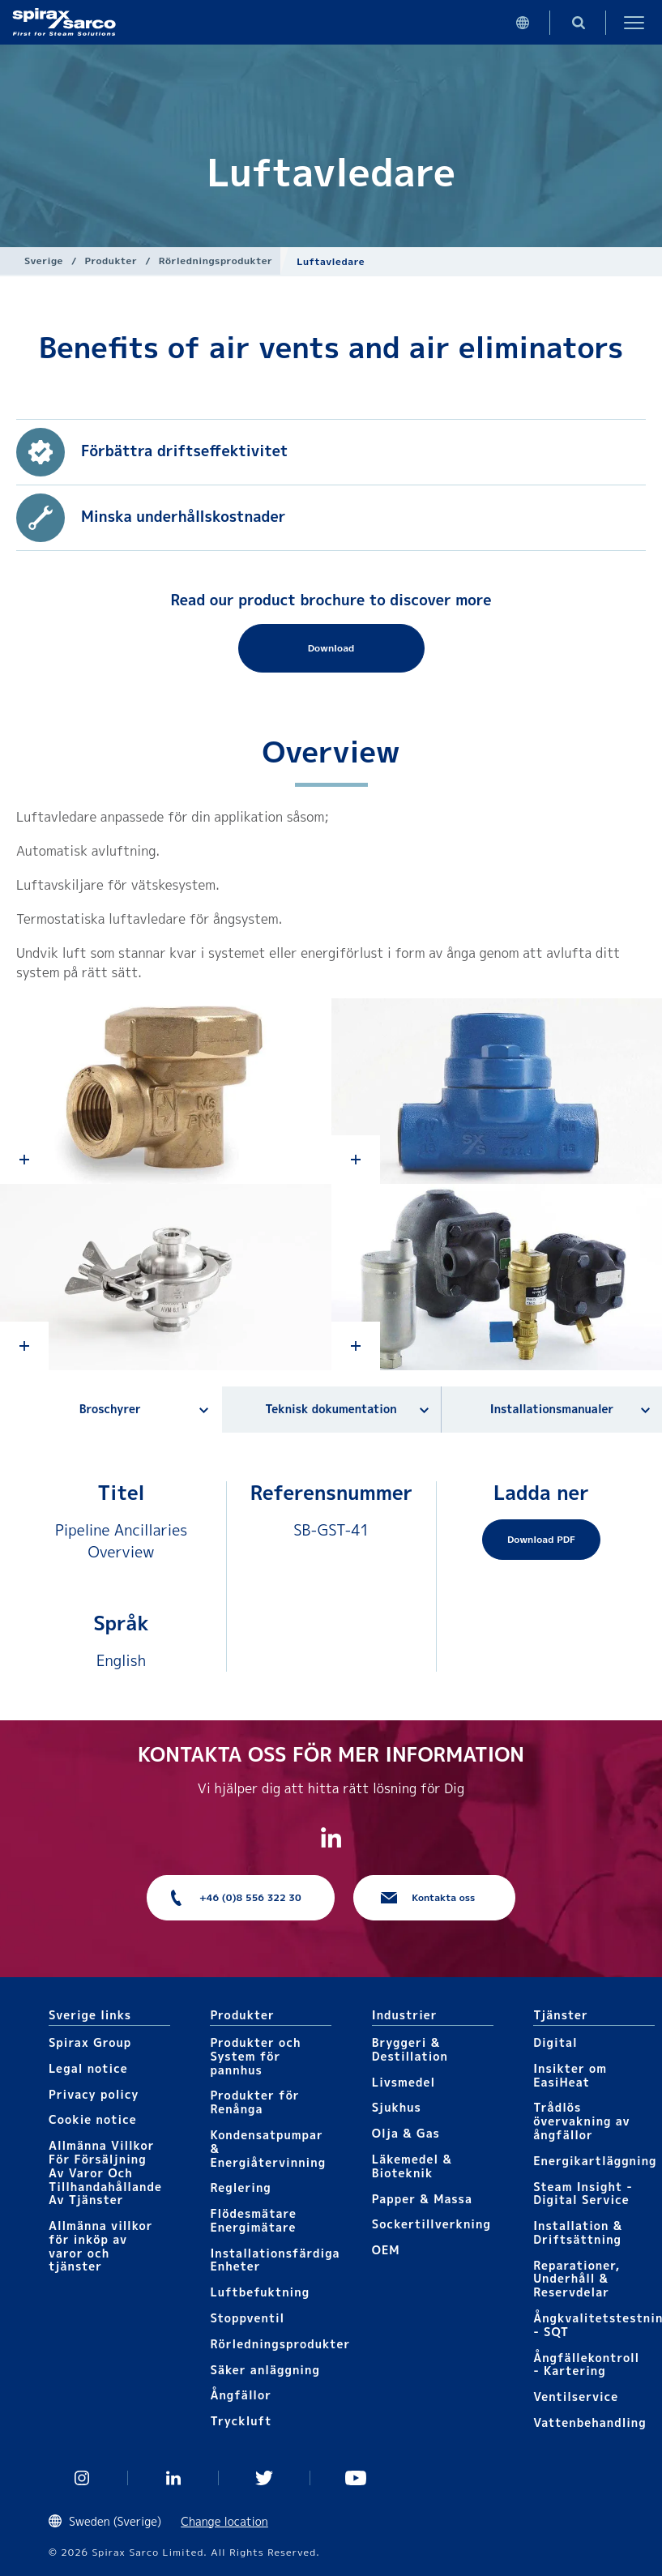  What do you see at coordinates (101, 2246) in the screenshot?
I see `Allmänna villkor för inköp av varor och tjänster` at bounding box center [101, 2246].